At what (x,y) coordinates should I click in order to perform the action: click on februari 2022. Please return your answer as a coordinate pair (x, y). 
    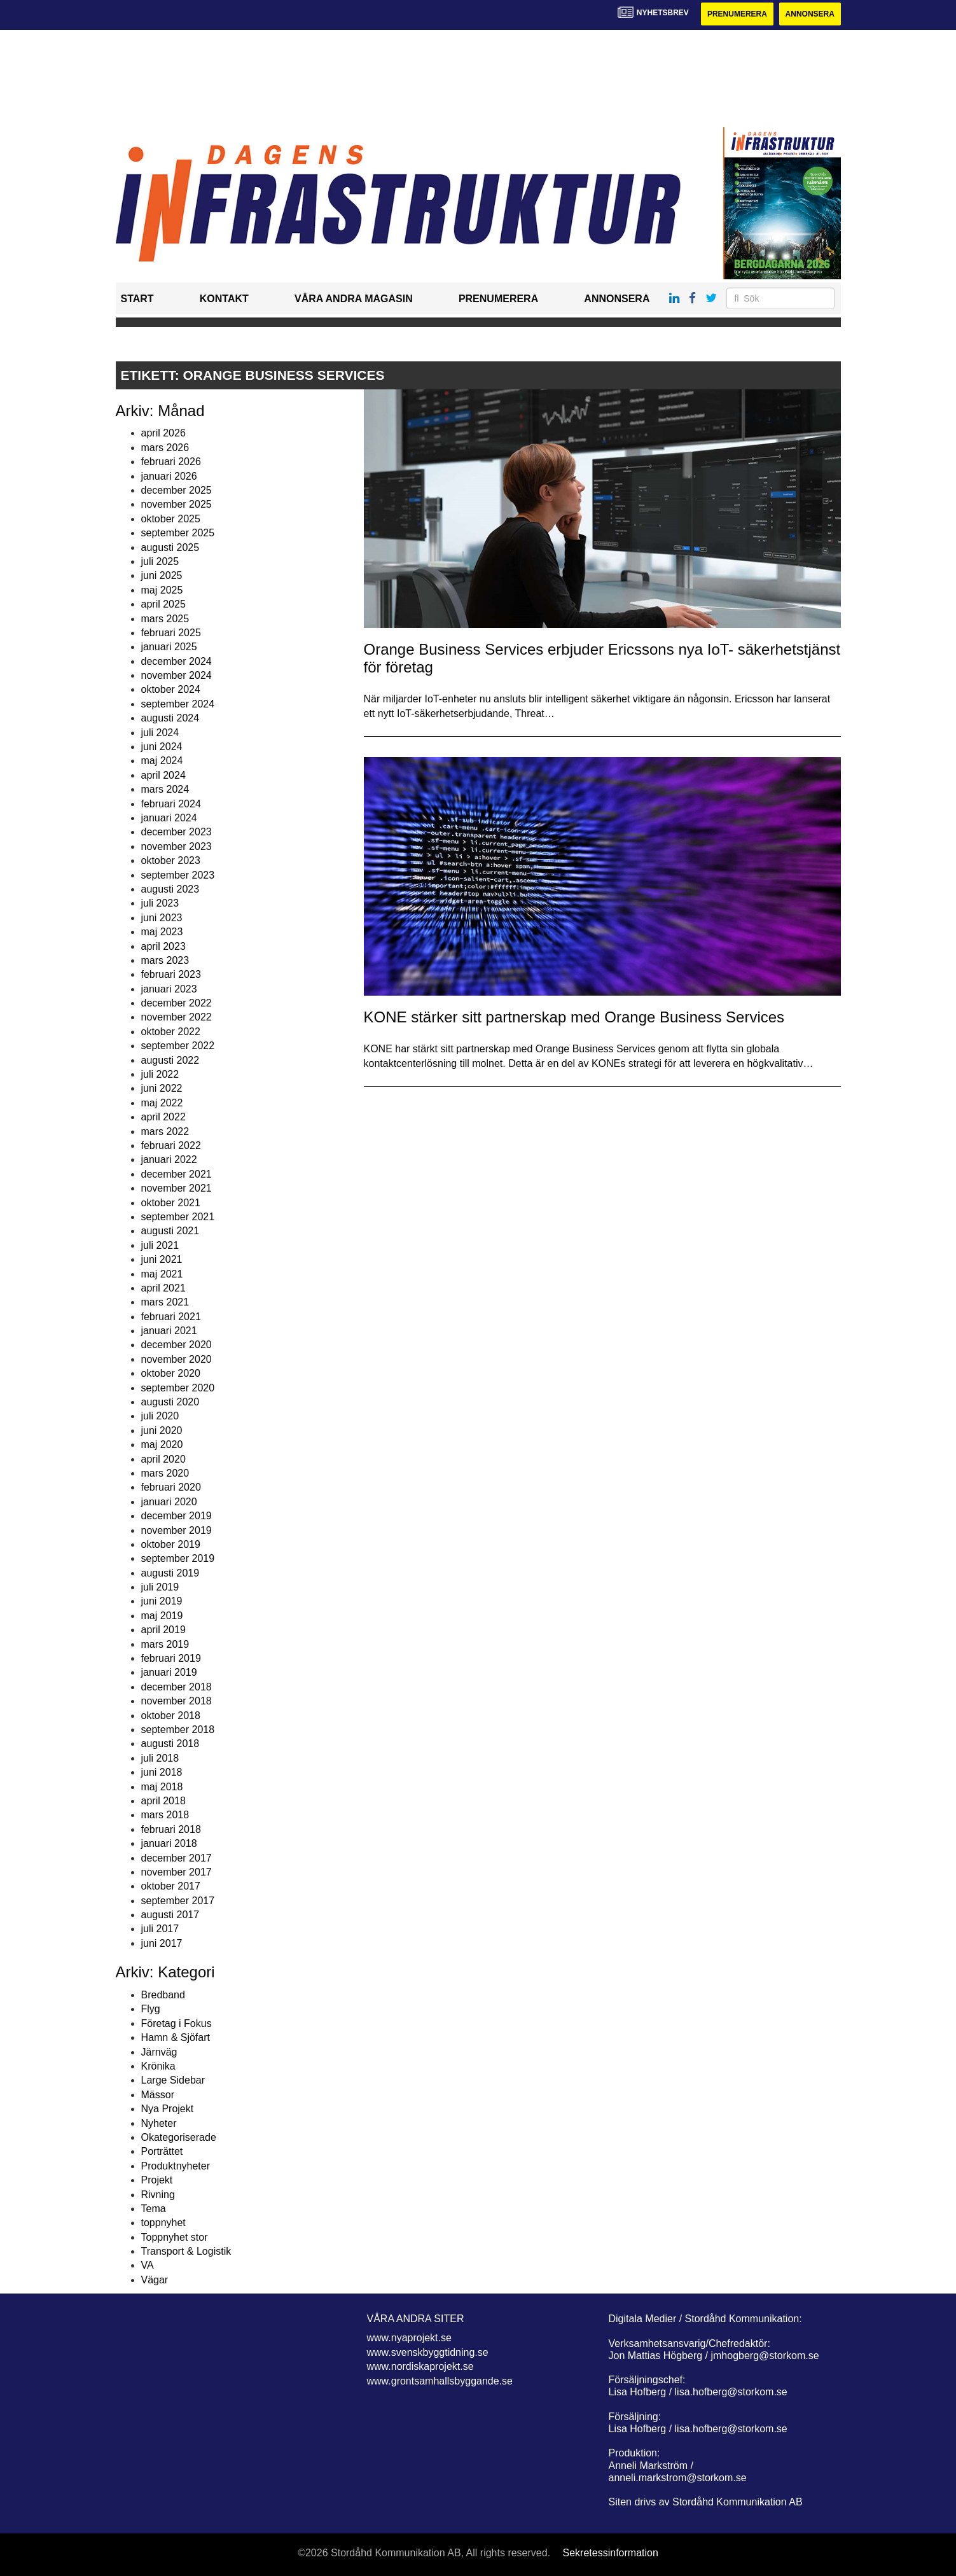
    Looking at the image, I should click on (171, 1145).